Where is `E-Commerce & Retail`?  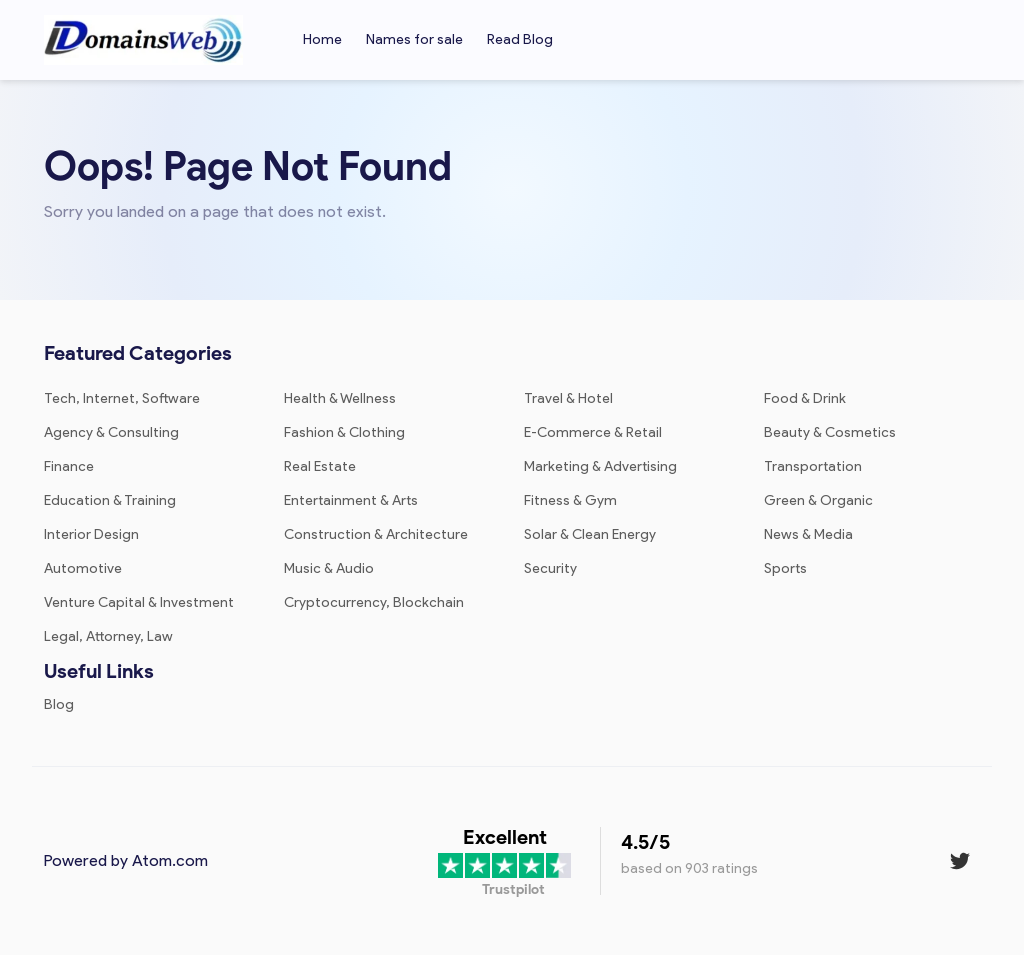 E-Commerce & Retail is located at coordinates (593, 432).